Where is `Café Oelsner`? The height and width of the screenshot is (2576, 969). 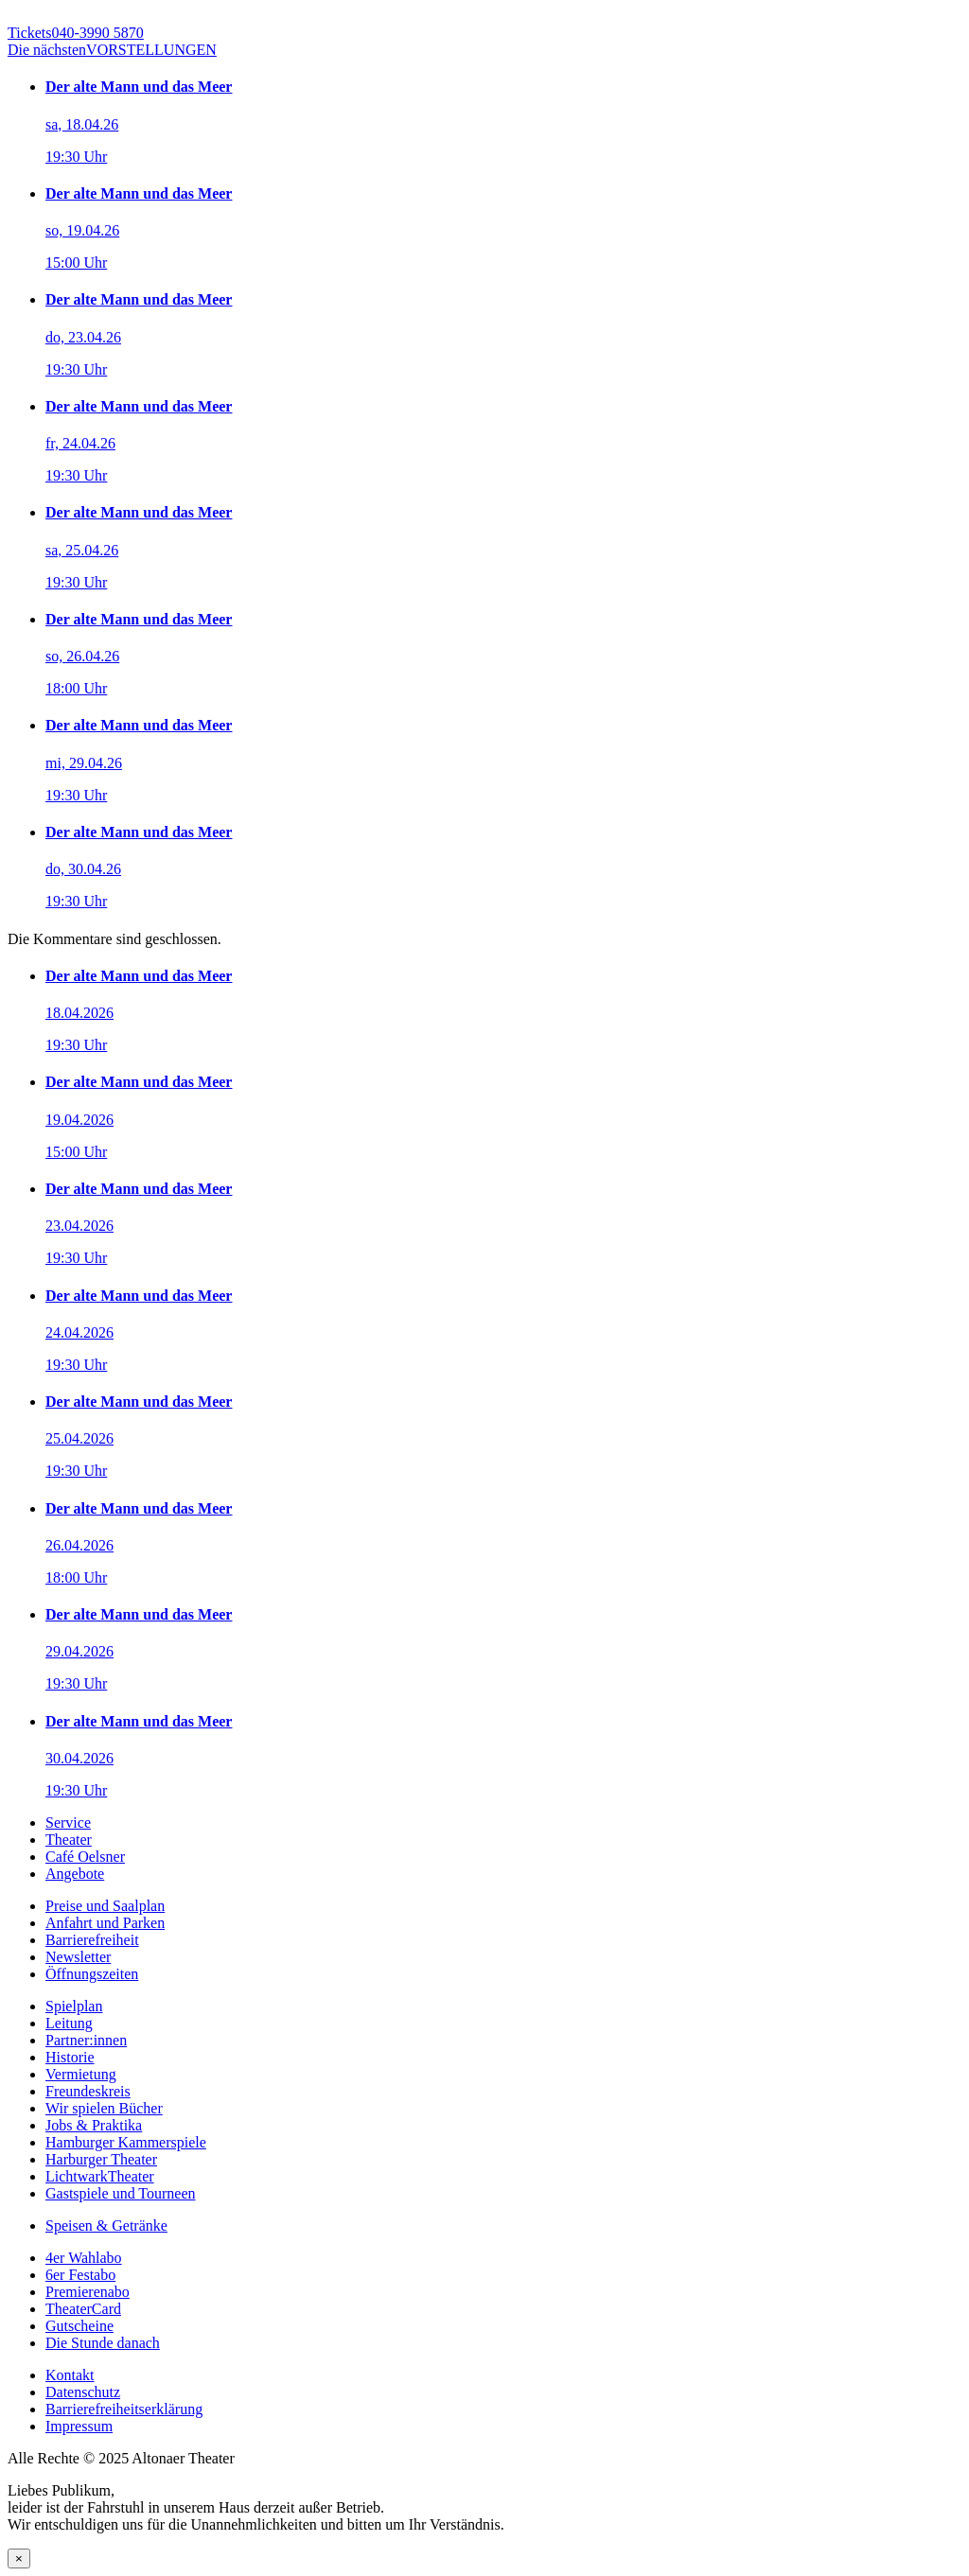 Café Oelsner is located at coordinates (85, 1857).